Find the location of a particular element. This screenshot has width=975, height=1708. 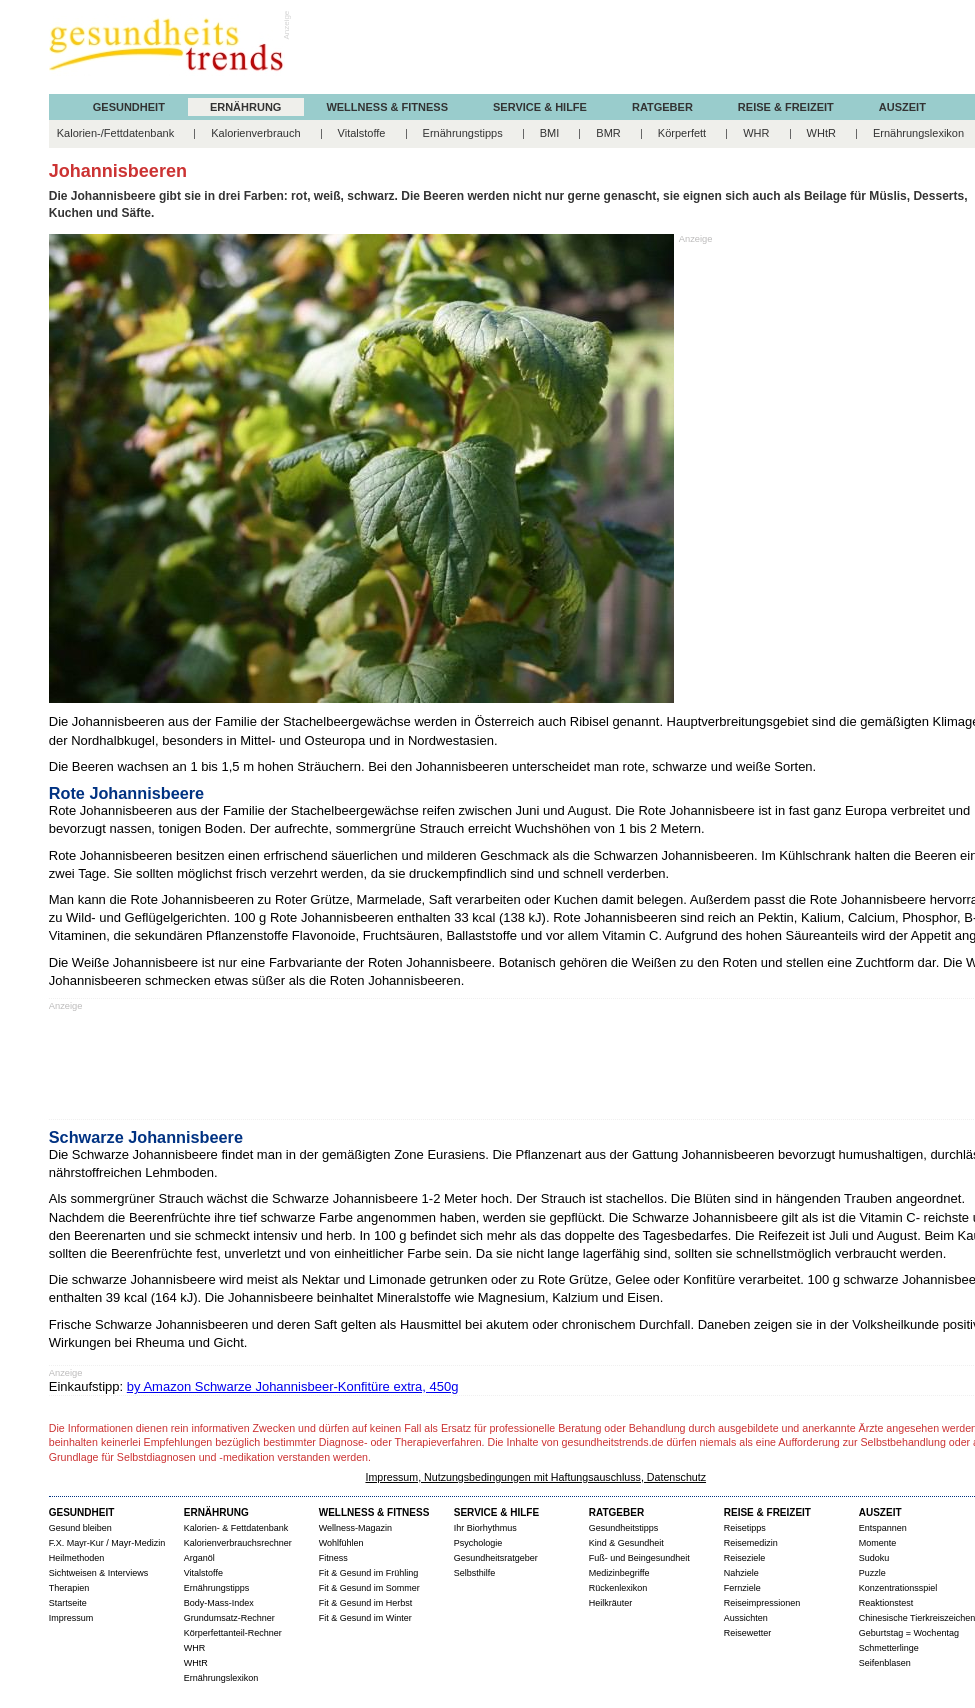

Arganöl is located at coordinates (199, 1558).